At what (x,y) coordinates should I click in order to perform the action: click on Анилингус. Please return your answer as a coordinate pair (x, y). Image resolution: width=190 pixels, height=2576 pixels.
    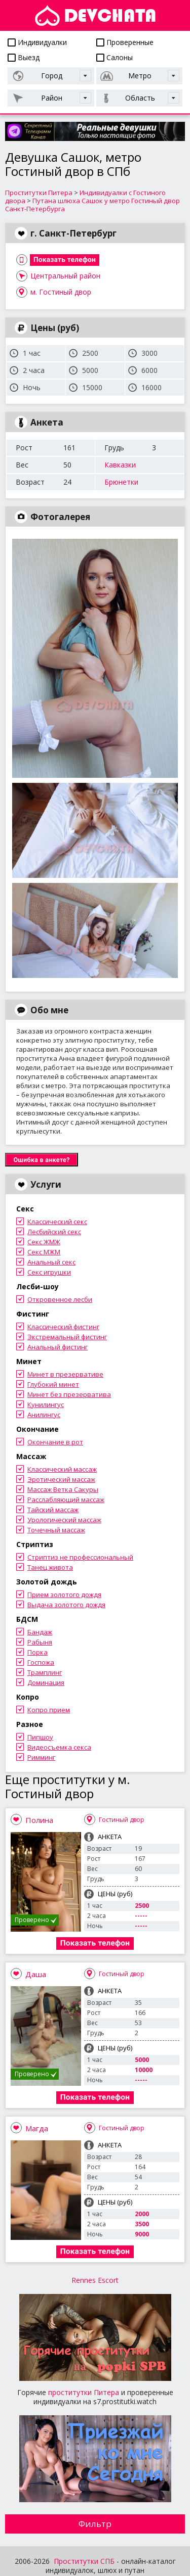
    Looking at the image, I should click on (43, 1414).